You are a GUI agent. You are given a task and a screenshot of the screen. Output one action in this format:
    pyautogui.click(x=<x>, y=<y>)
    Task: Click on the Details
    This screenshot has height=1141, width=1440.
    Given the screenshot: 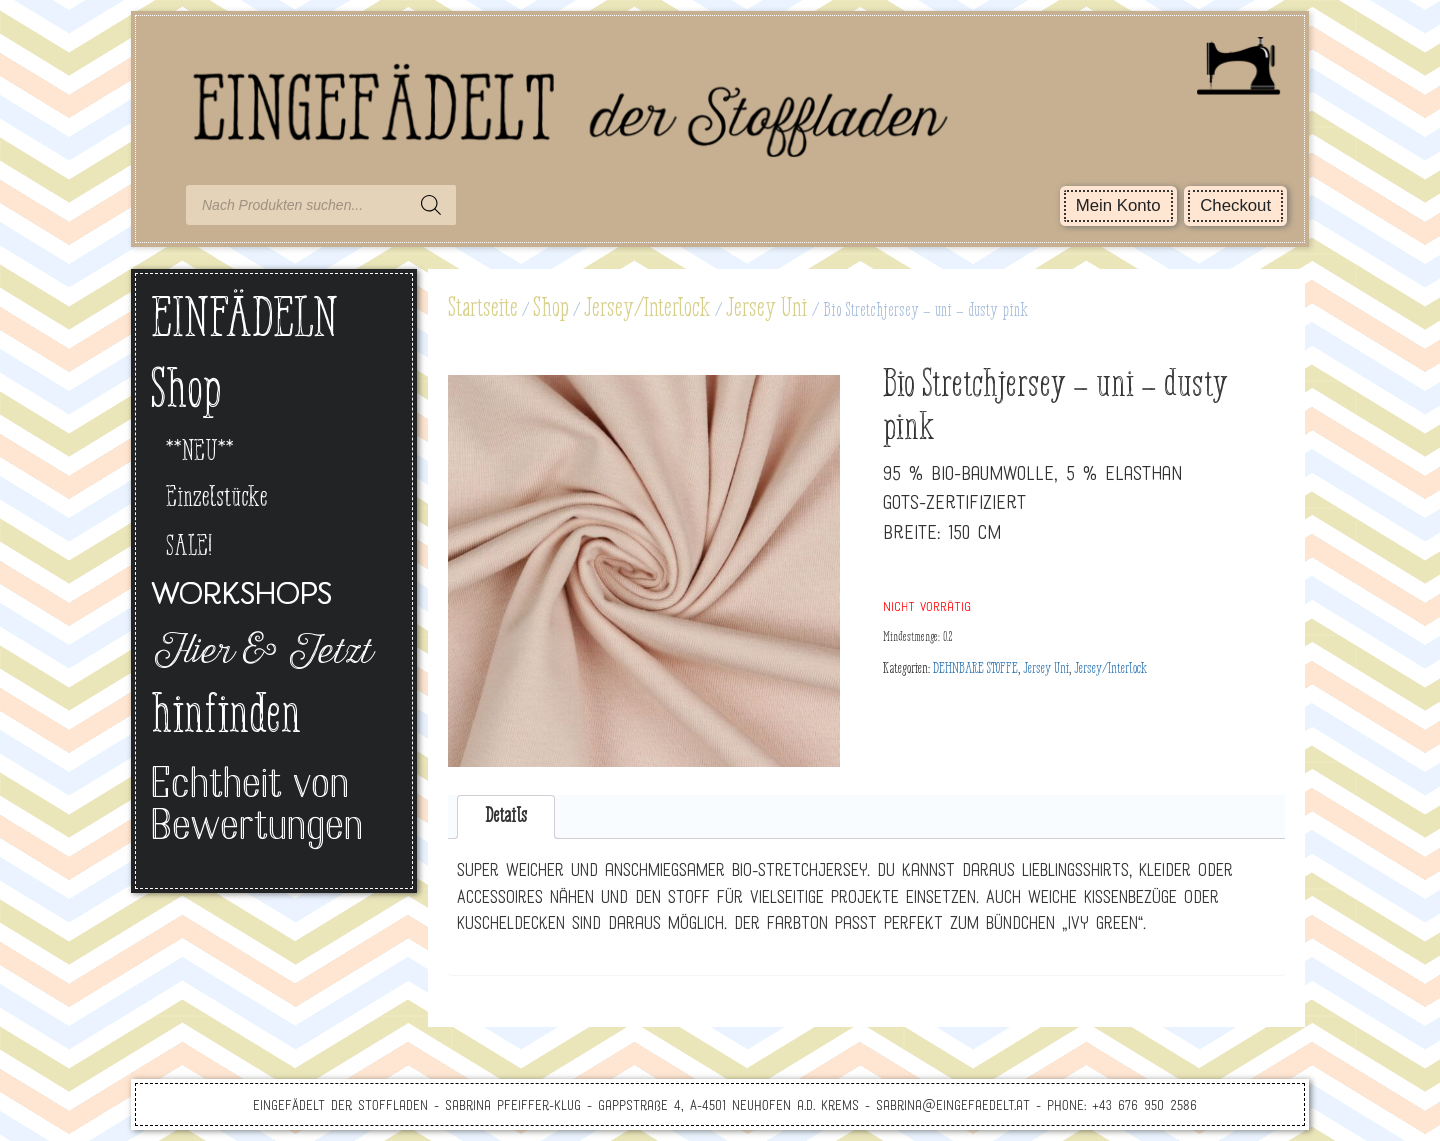 What is the action you would take?
    pyautogui.click(x=506, y=816)
    